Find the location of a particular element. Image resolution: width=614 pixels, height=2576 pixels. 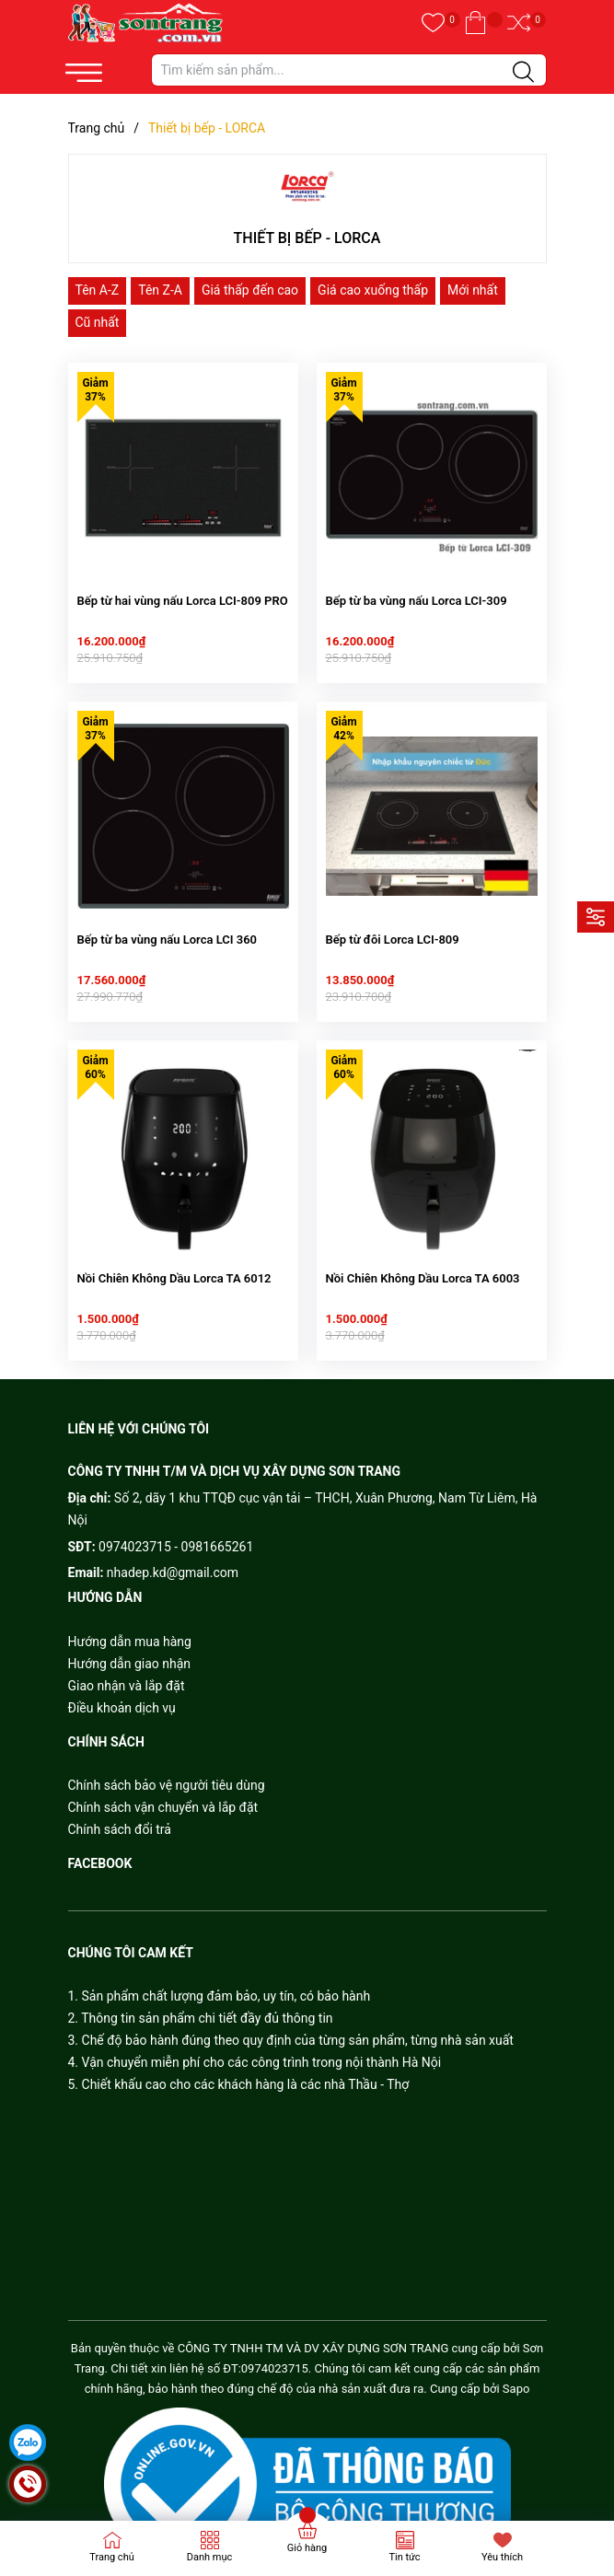

Chính sách vận chuyển và lắp đặt is located at coordinates (163, 1784).